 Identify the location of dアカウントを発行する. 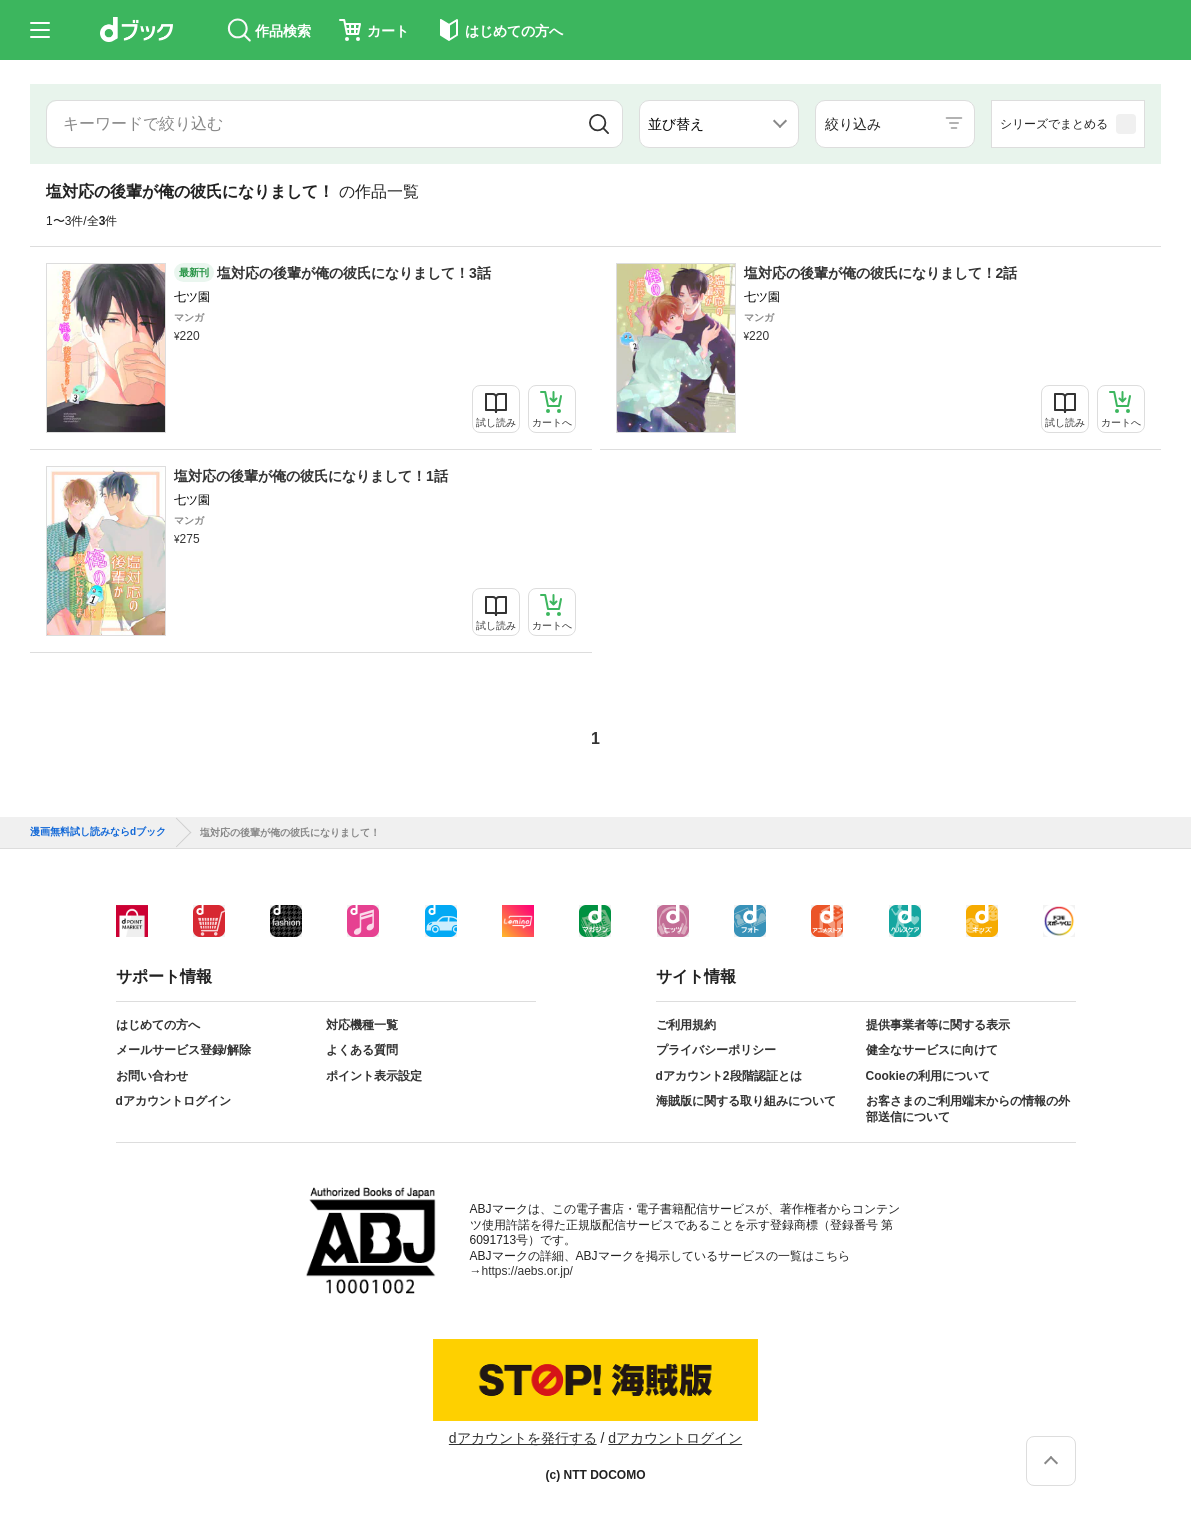
(523, 1438).